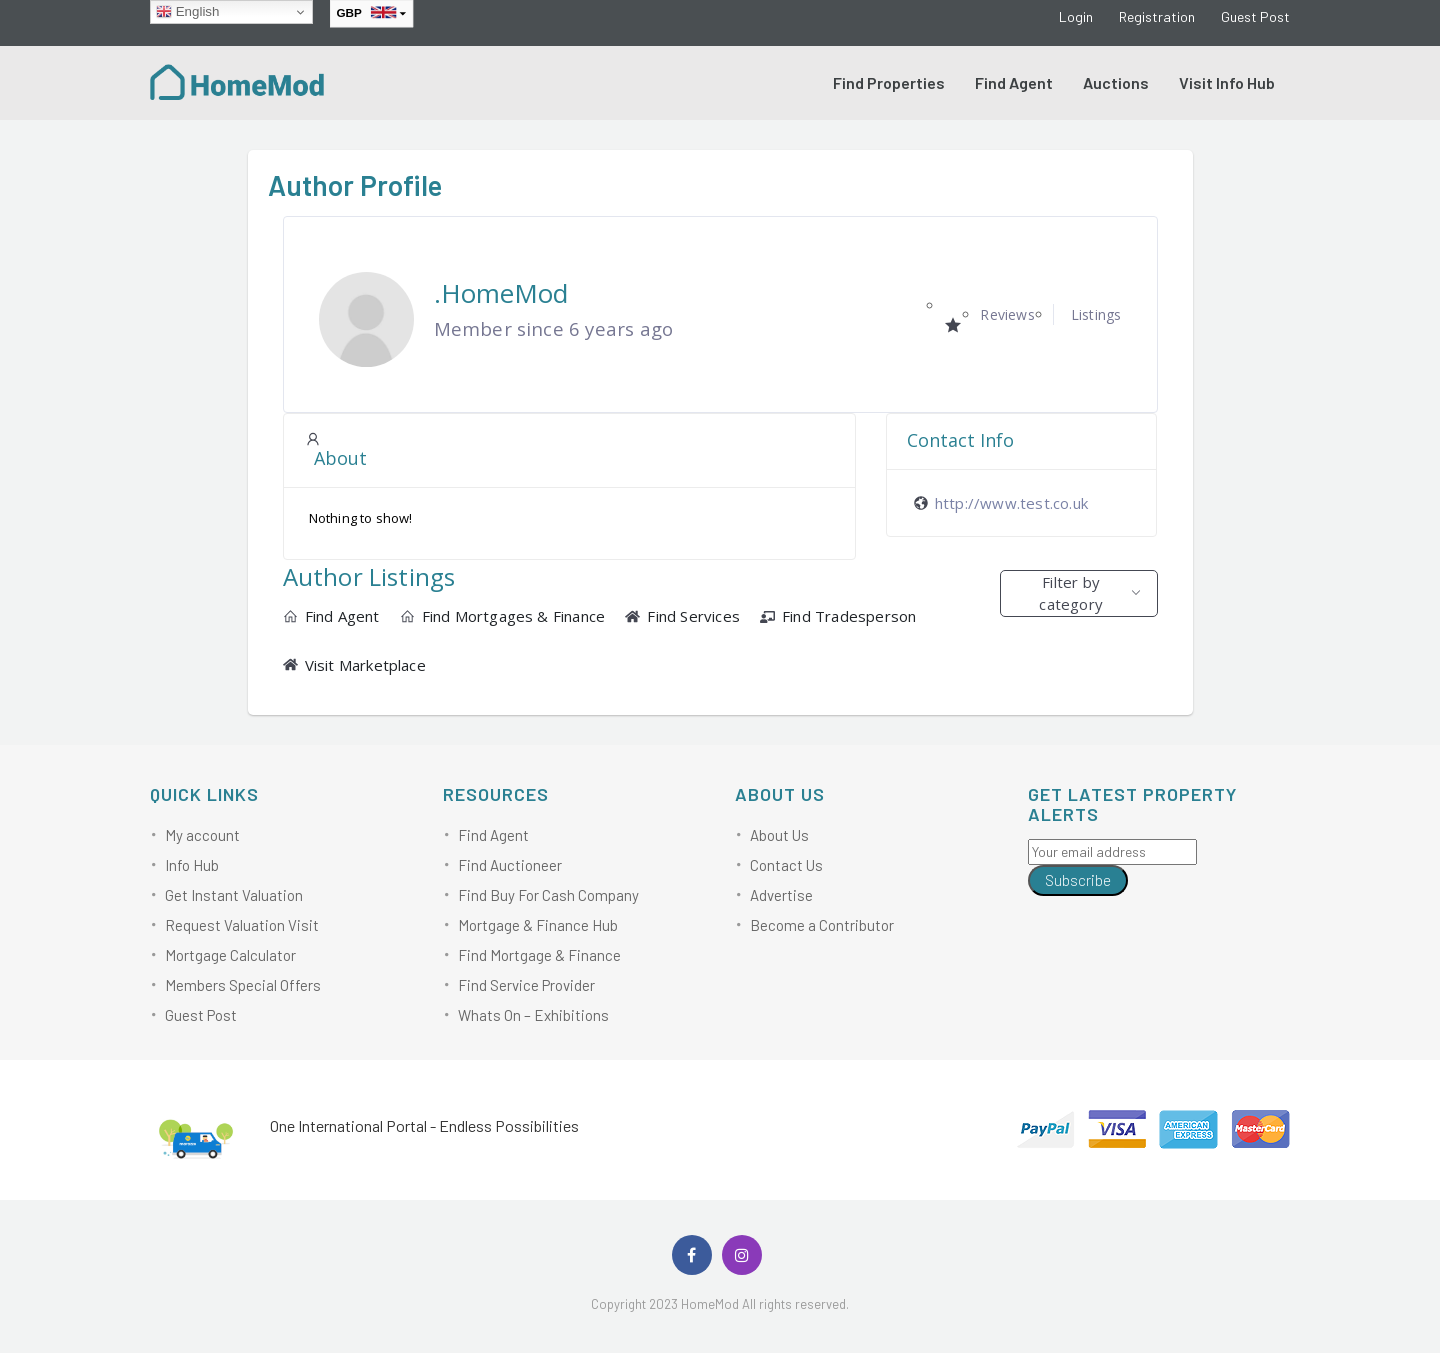 The image size is (1440, 1353). What do you see at coordinates (1255, 16) in the screenshot?
I see `Guest Post` at bounding box center [1255, 16].